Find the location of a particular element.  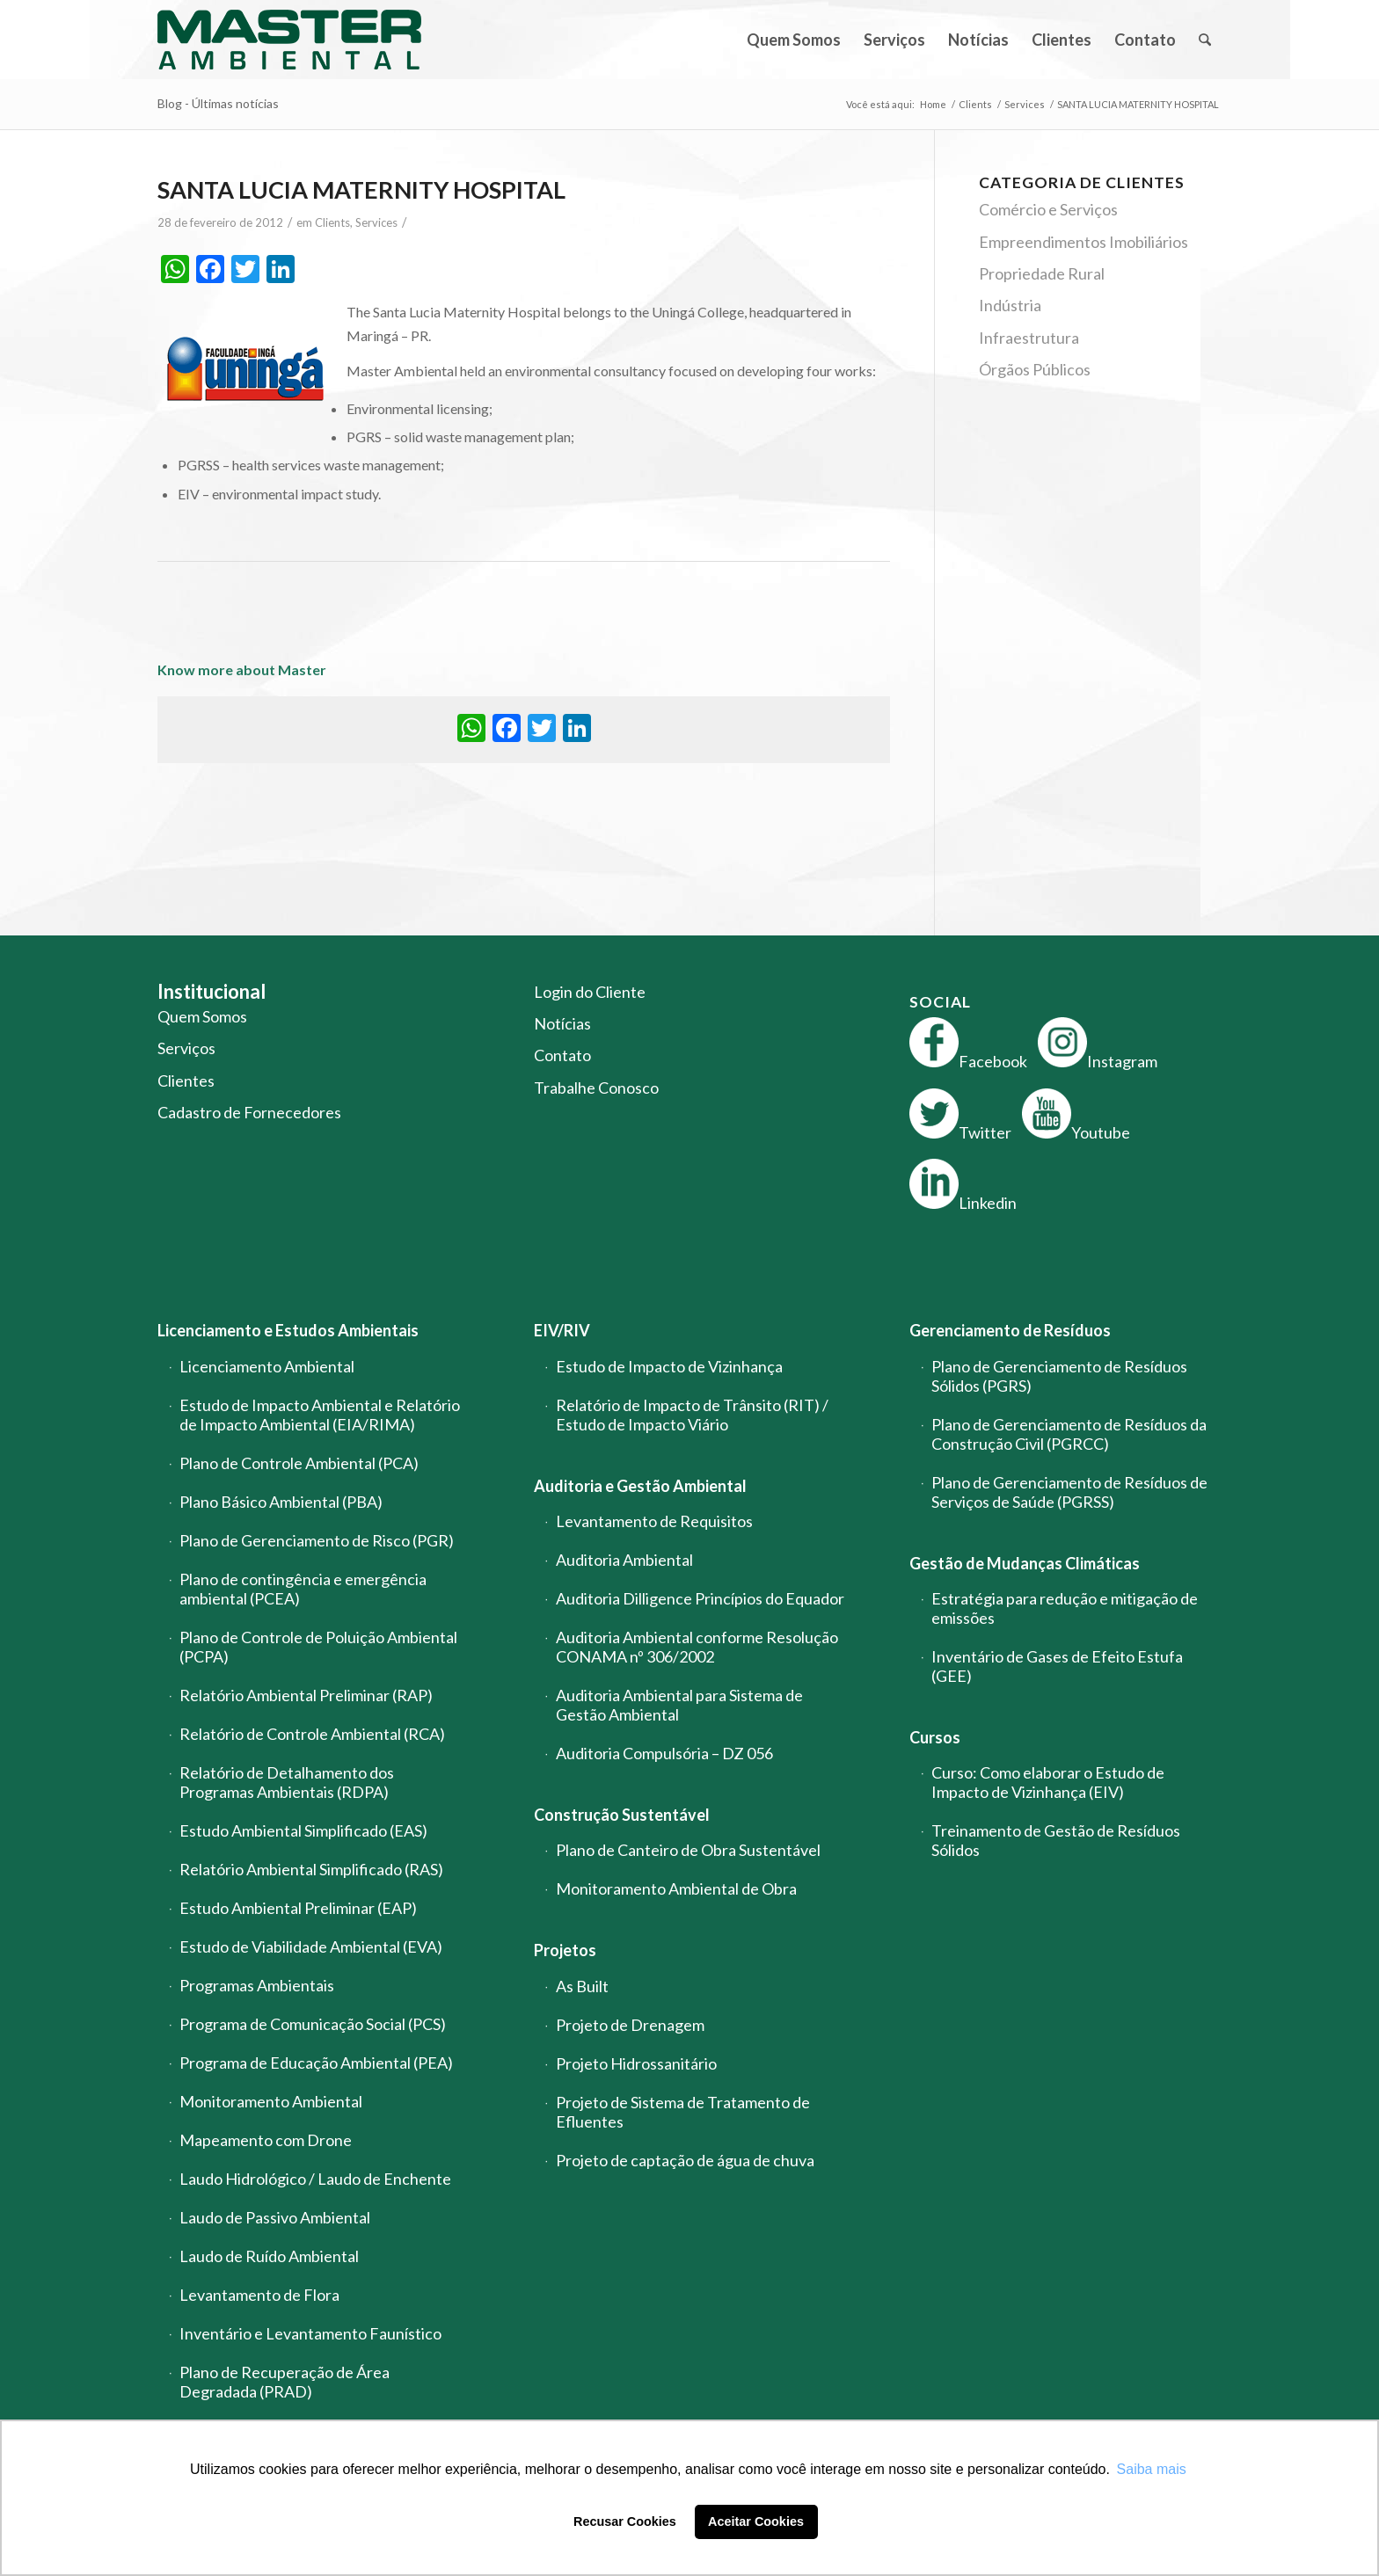

Auditoria Compulsória – DZ 056 is located at coordinates (664, 1753).